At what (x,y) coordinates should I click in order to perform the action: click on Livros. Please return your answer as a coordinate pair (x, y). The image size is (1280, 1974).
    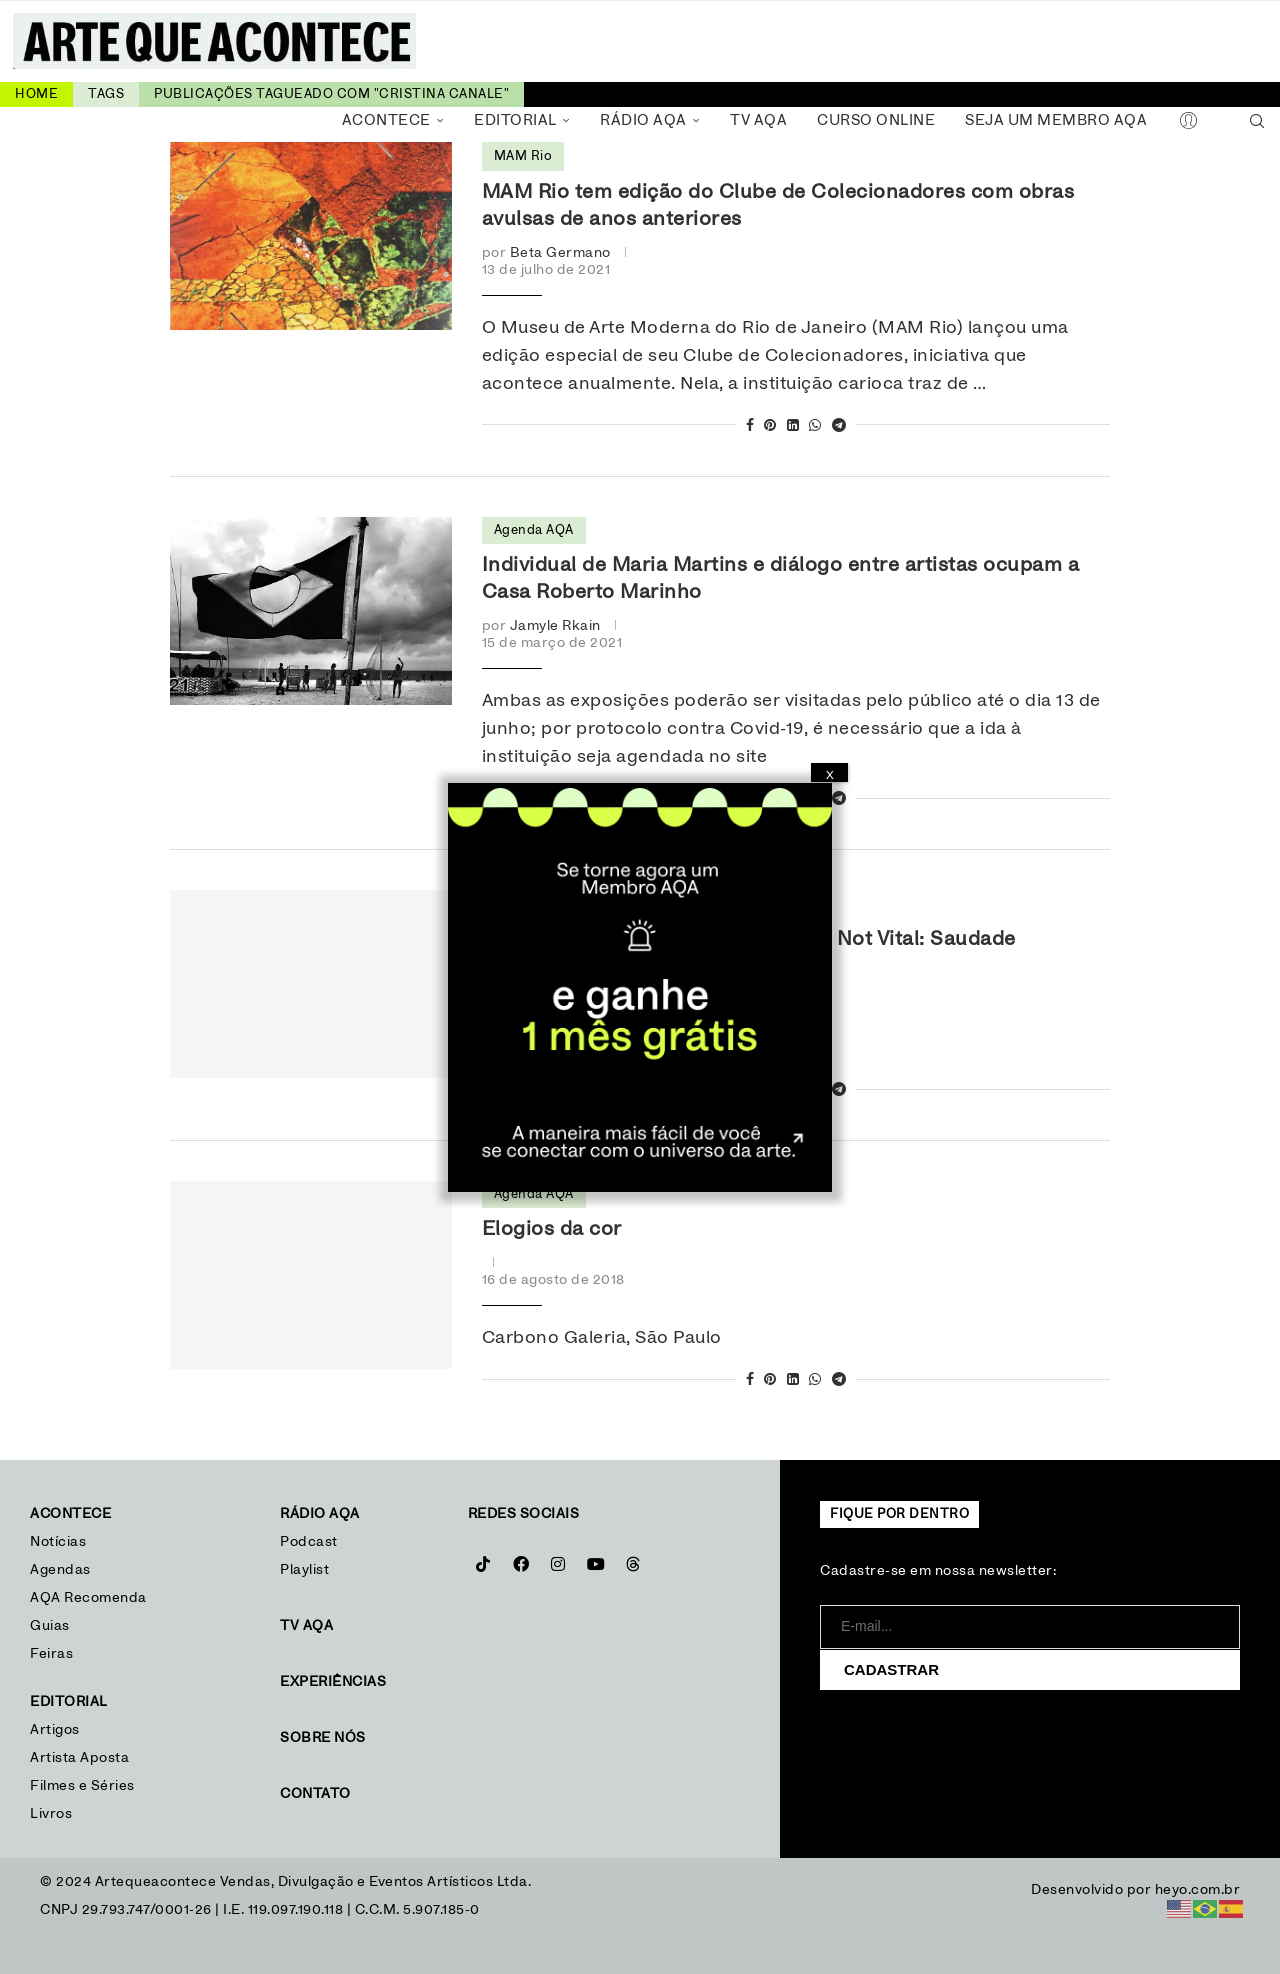
    Looking at the image, I should click on (51, 1814).